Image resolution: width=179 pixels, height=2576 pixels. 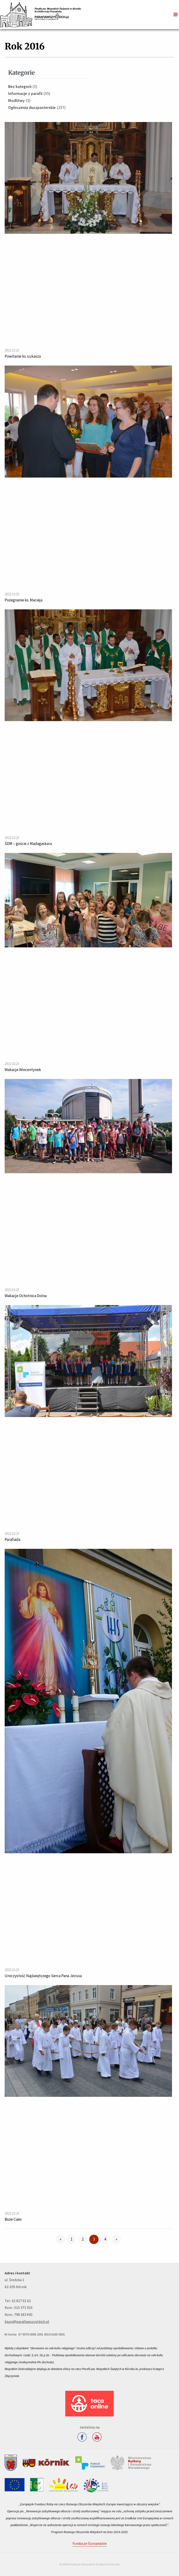 I want to click on Ogłoszenia duszpasterskie, so click(x=32, y=107).